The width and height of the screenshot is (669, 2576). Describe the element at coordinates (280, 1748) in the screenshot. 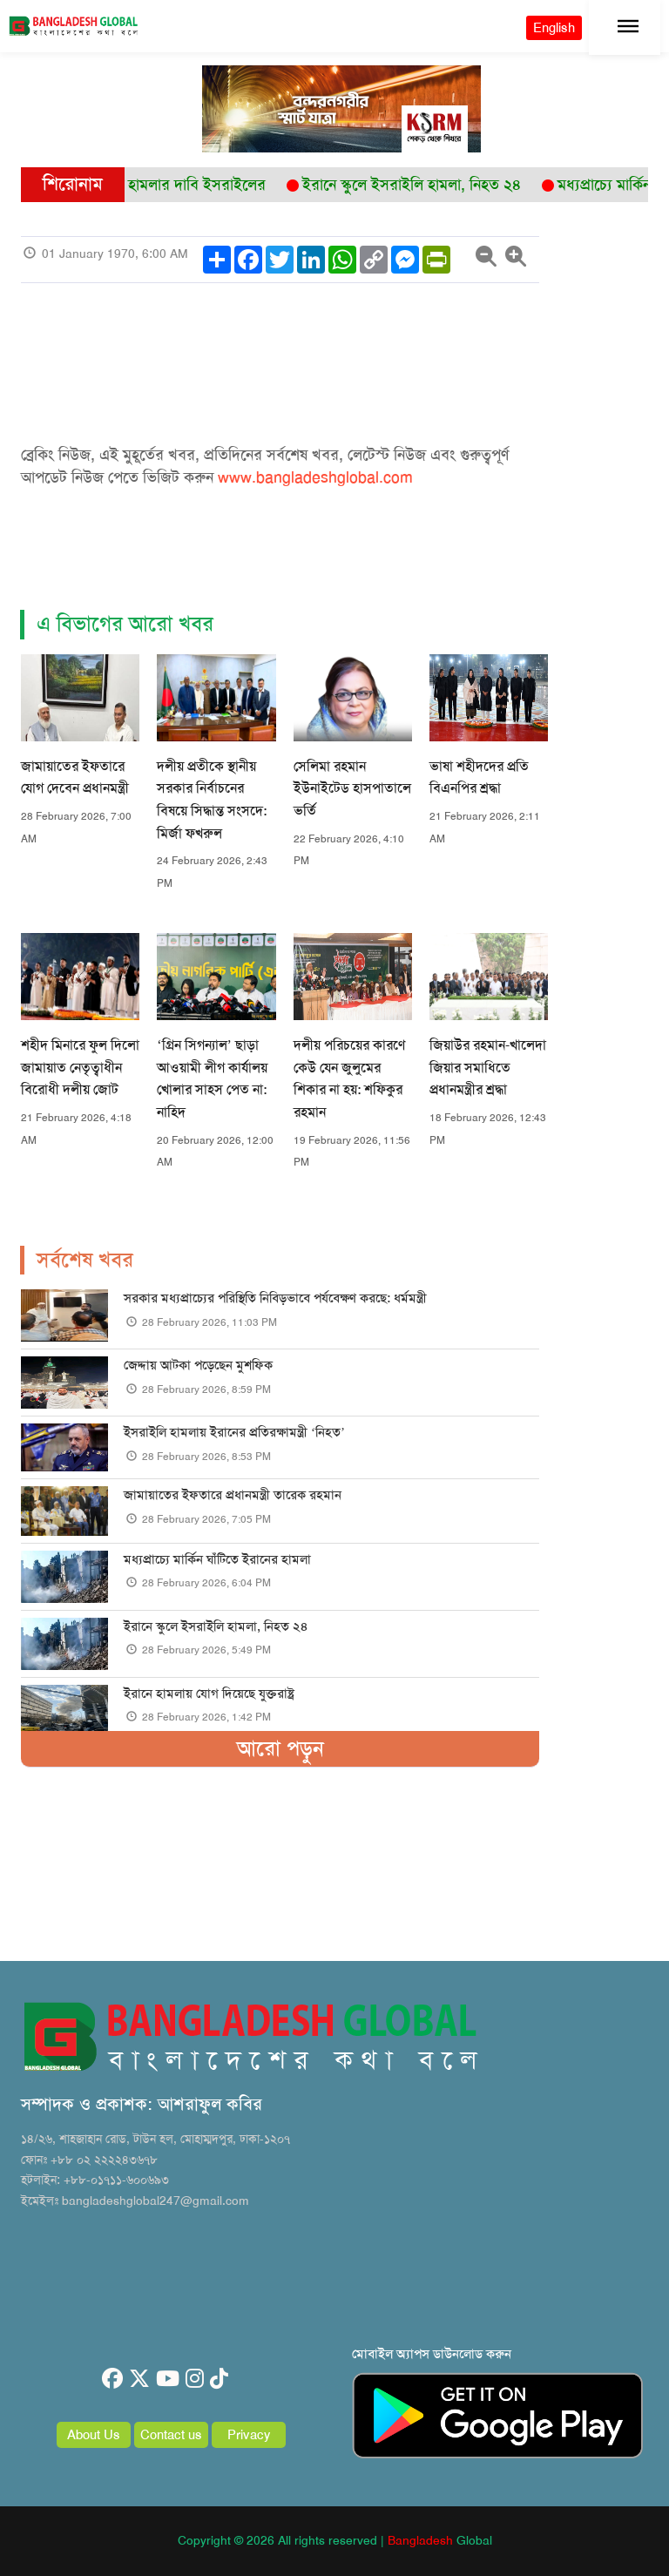

I see `আরো পড়ুন` at that location.